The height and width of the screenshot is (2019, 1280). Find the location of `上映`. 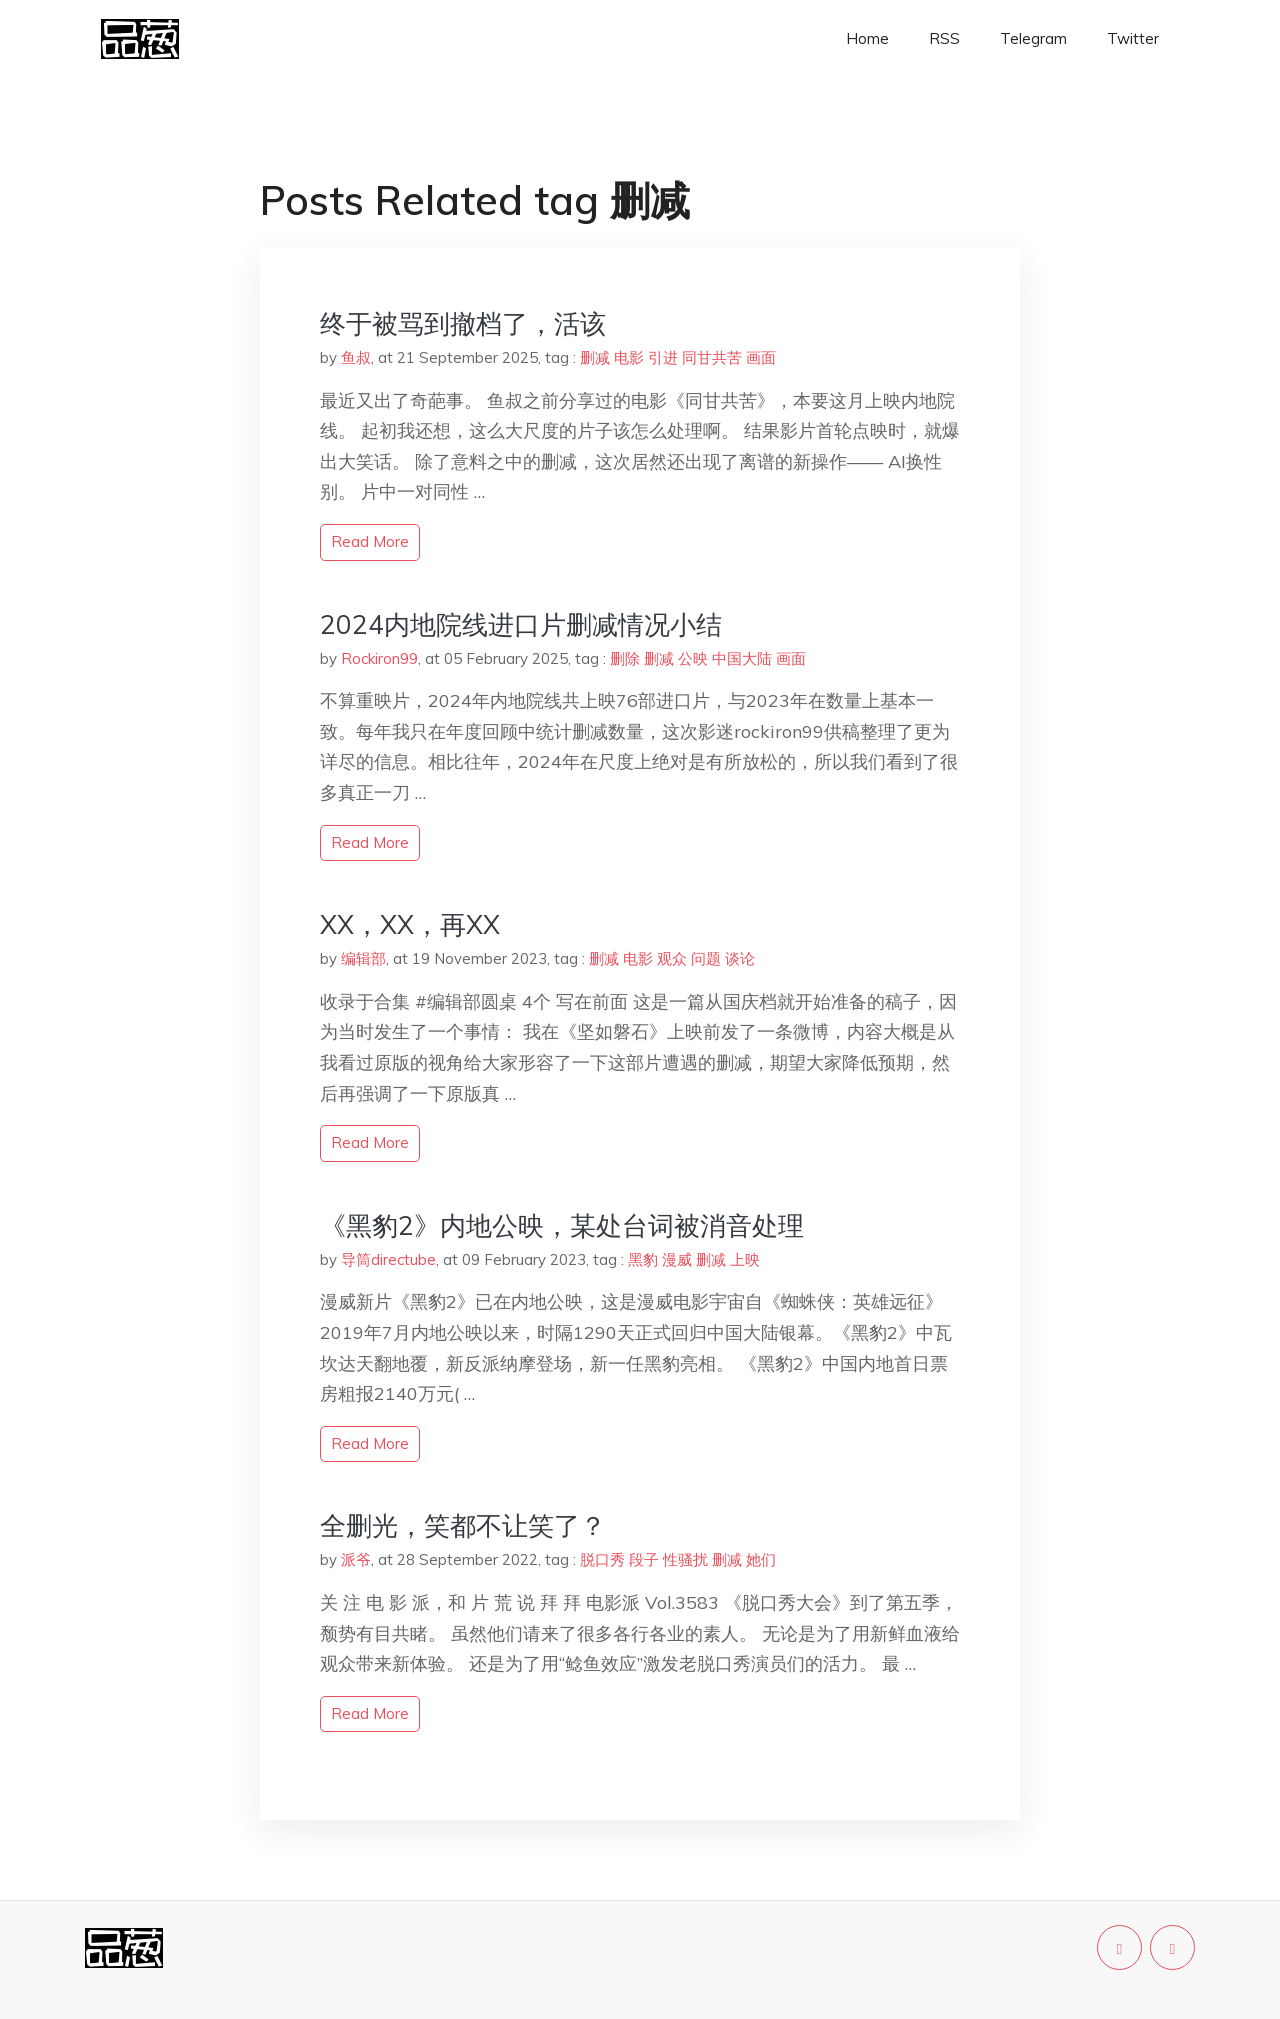

上映 is located at coordinates (745, 1259).